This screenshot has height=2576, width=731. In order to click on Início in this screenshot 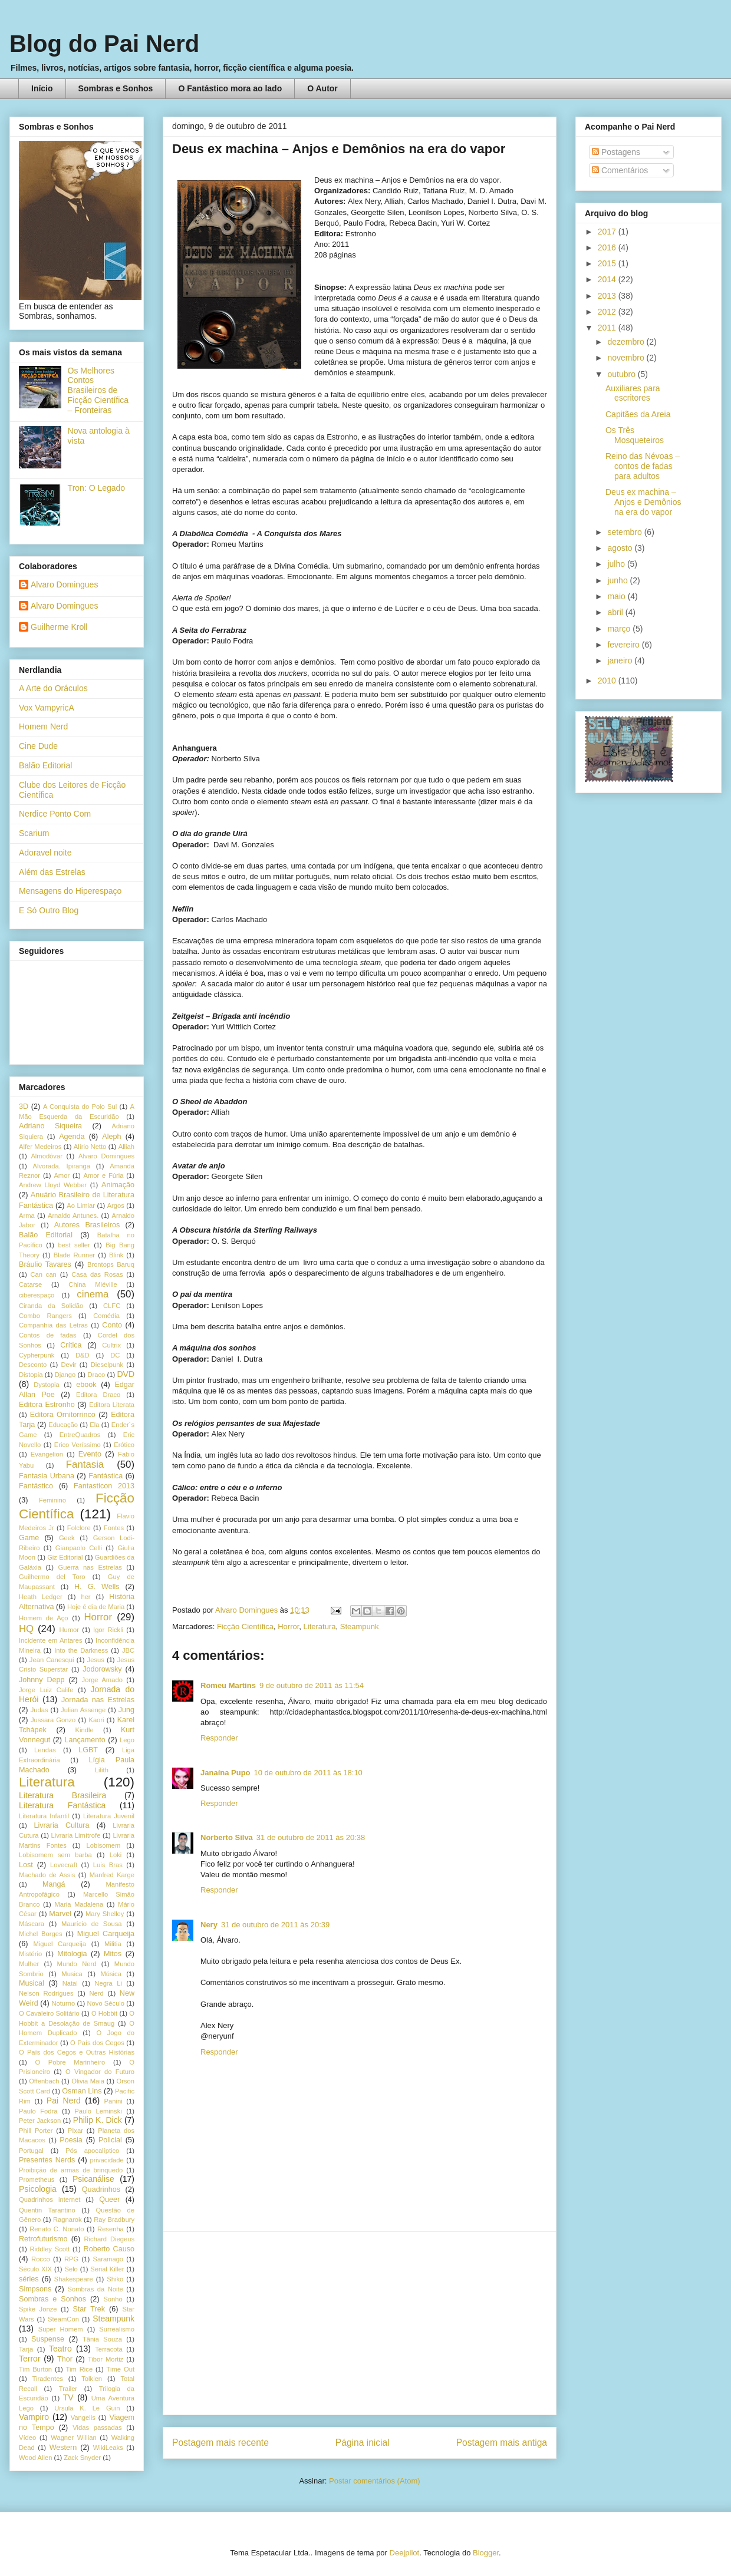, I will do `click(42, 88)`.